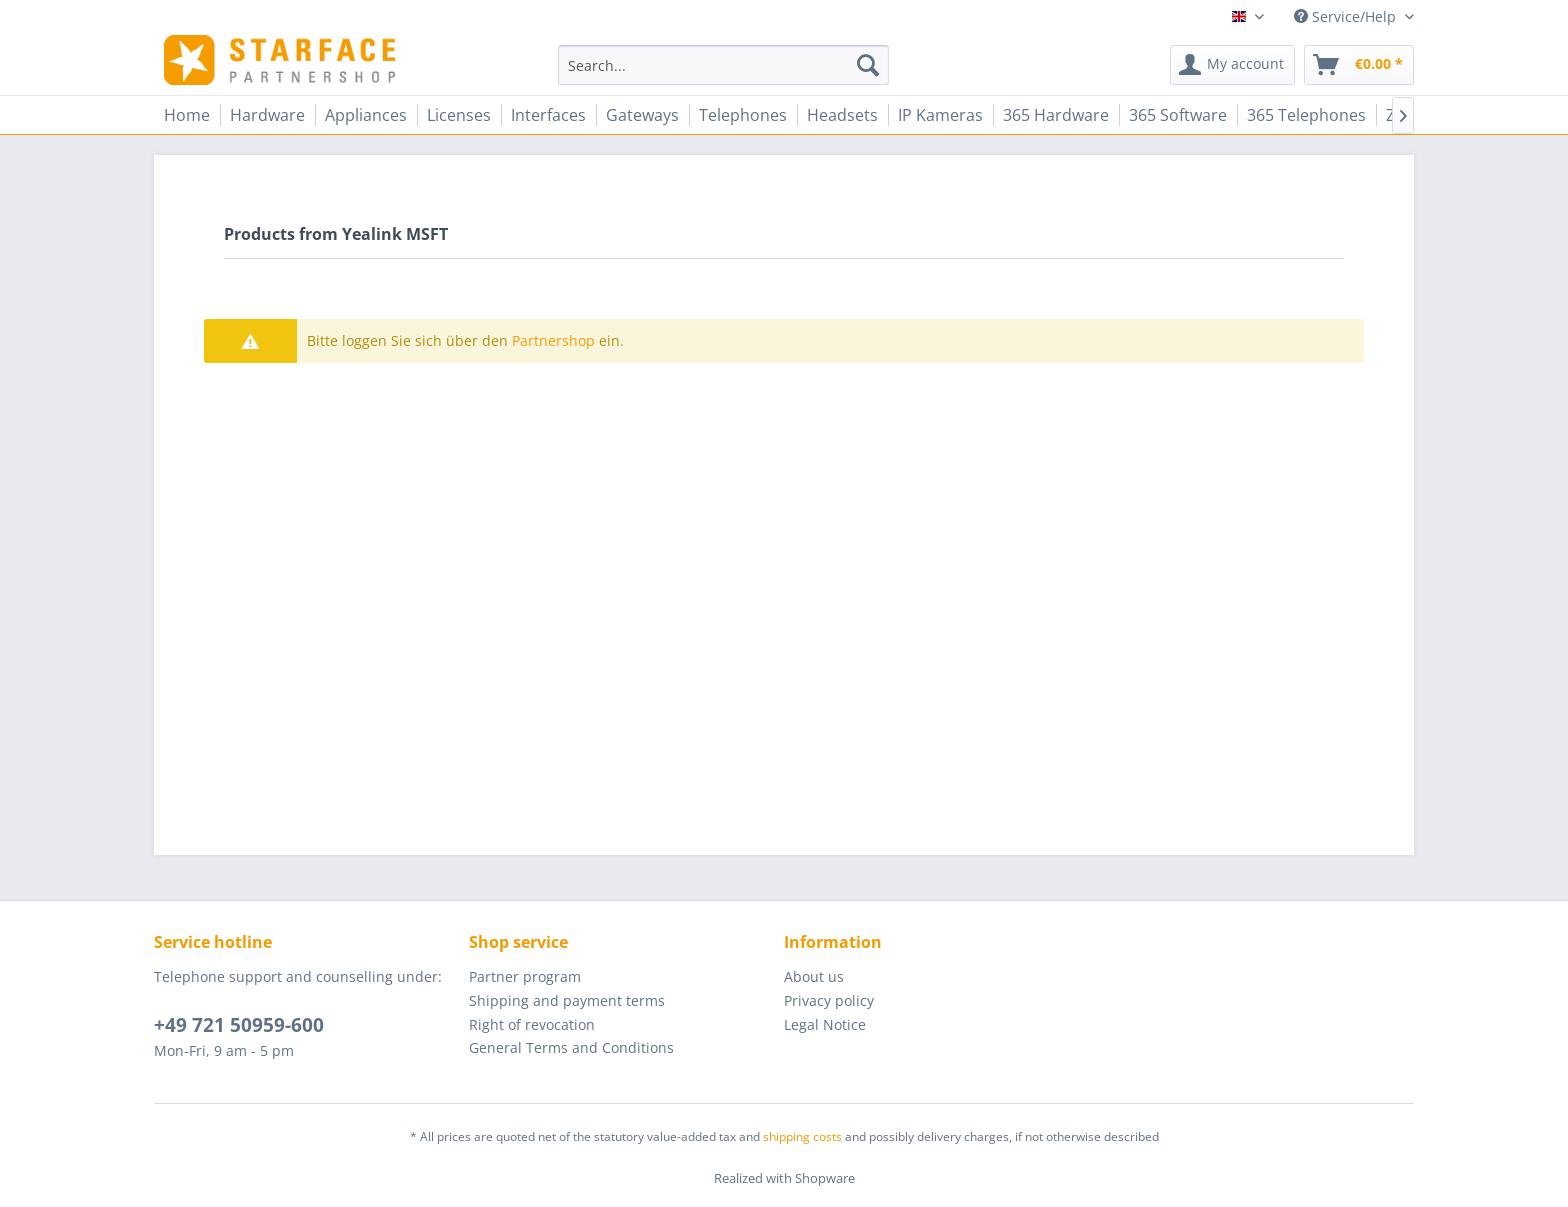 The width and height of the screenshot is (1568, 1207). I want to click on Shipping and payment terms, so click(567, 1000).